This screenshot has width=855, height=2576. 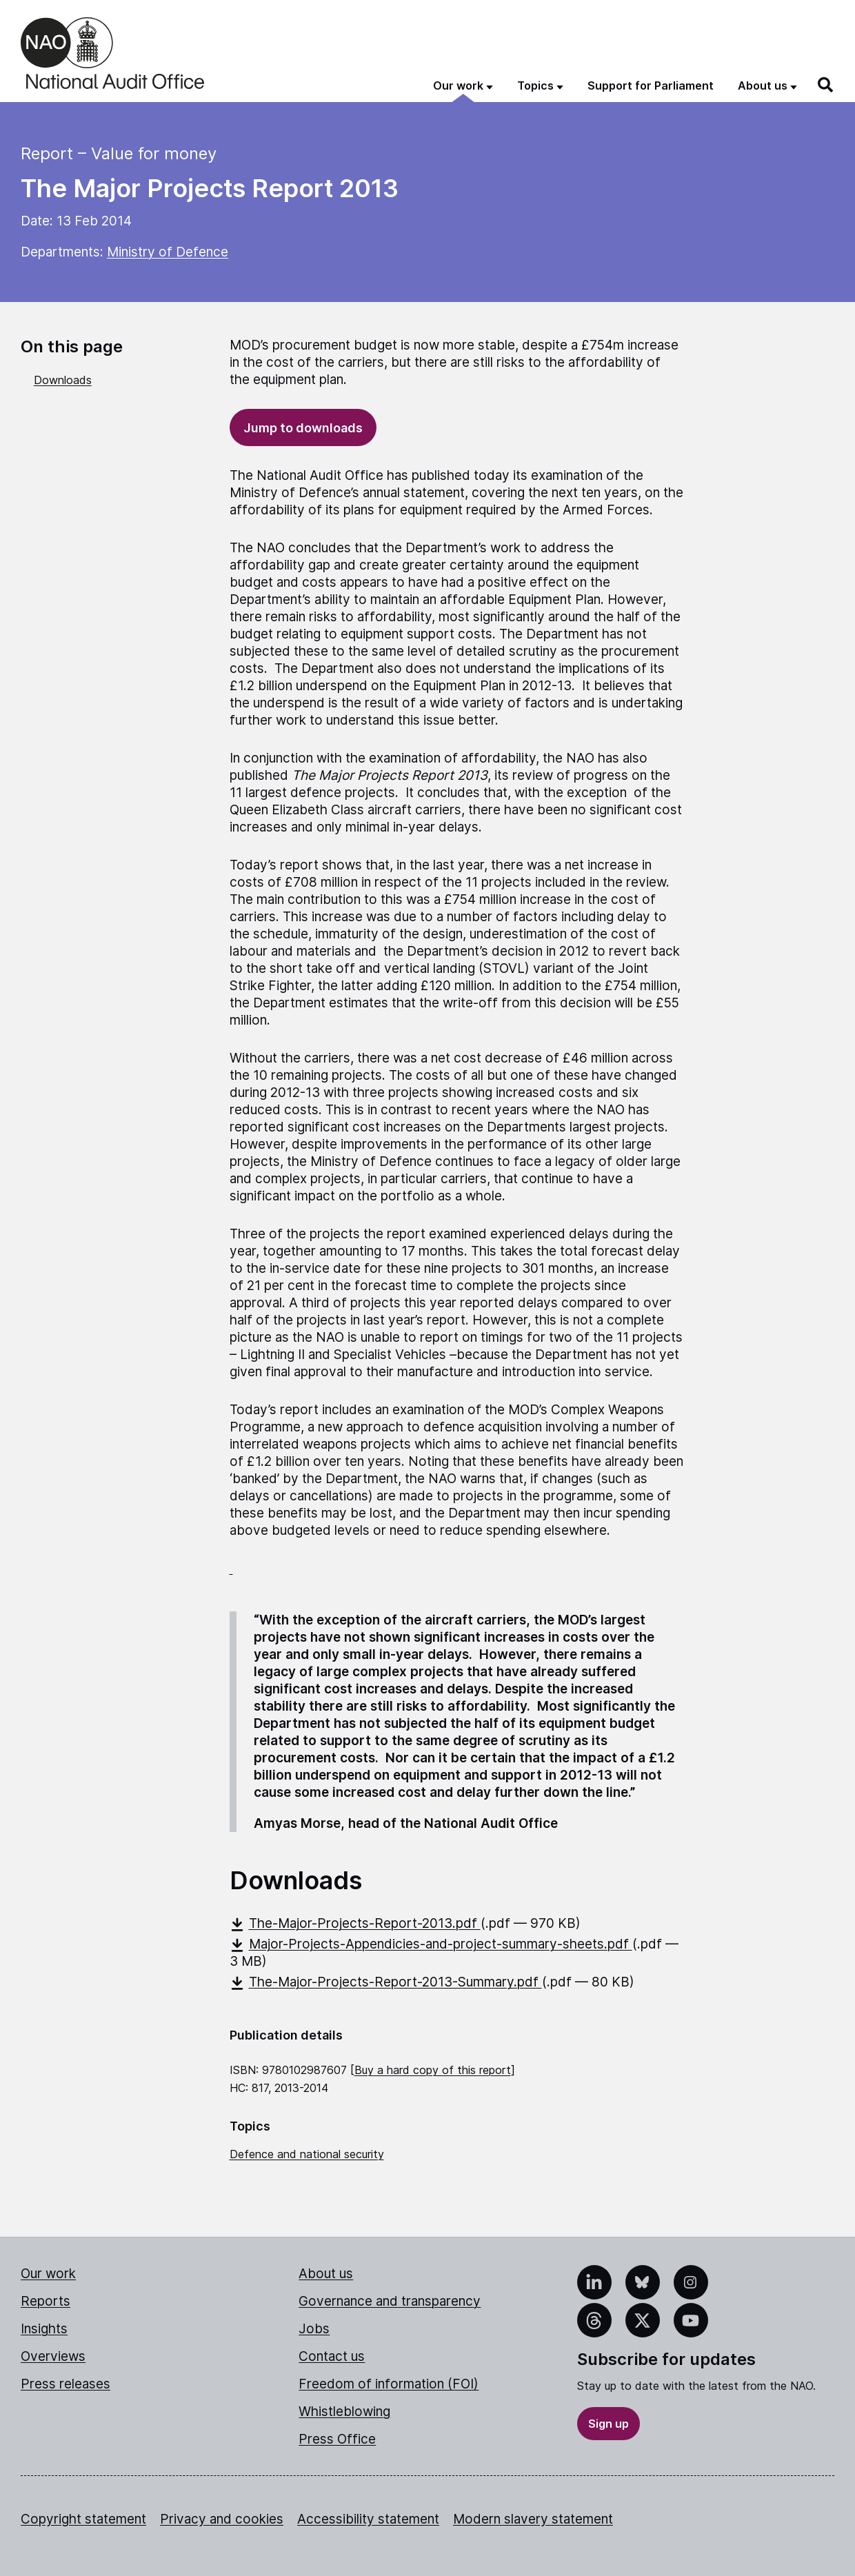 What do you see at coordinates (221, 2519) in the screenshot?
I see `Privacy and cookies` at bounding box center [221, 2519].